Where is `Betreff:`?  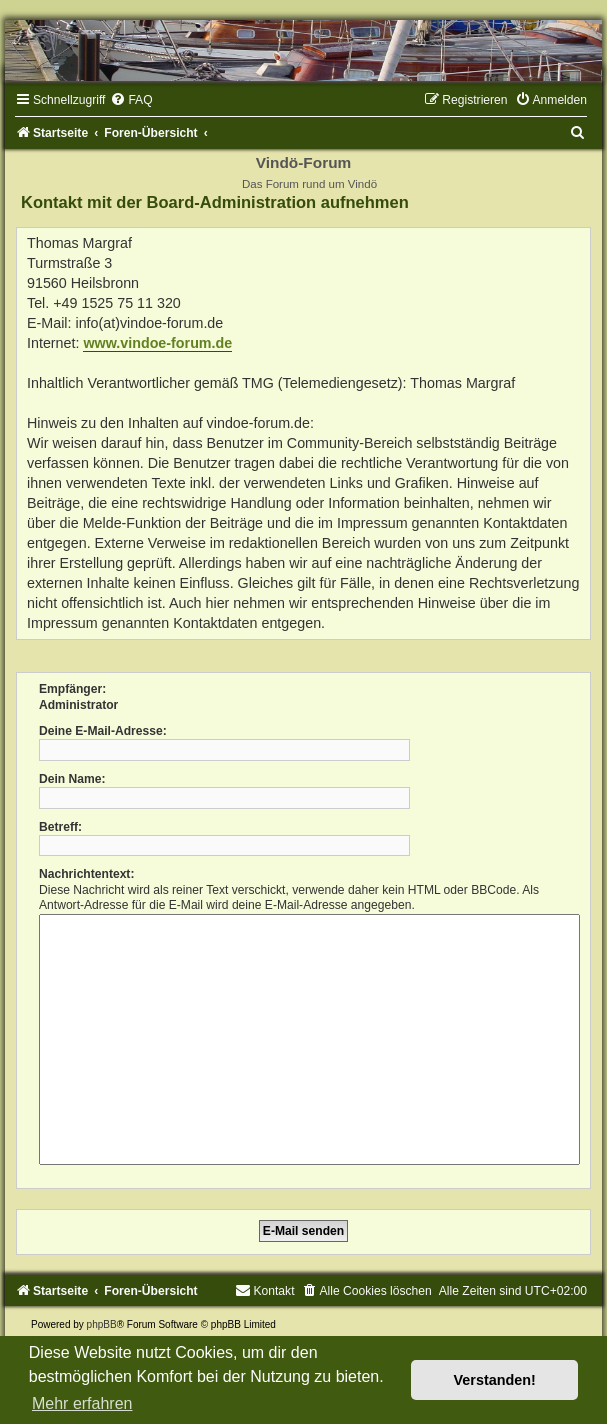
Betreff: is located at coordinates (60, 827).